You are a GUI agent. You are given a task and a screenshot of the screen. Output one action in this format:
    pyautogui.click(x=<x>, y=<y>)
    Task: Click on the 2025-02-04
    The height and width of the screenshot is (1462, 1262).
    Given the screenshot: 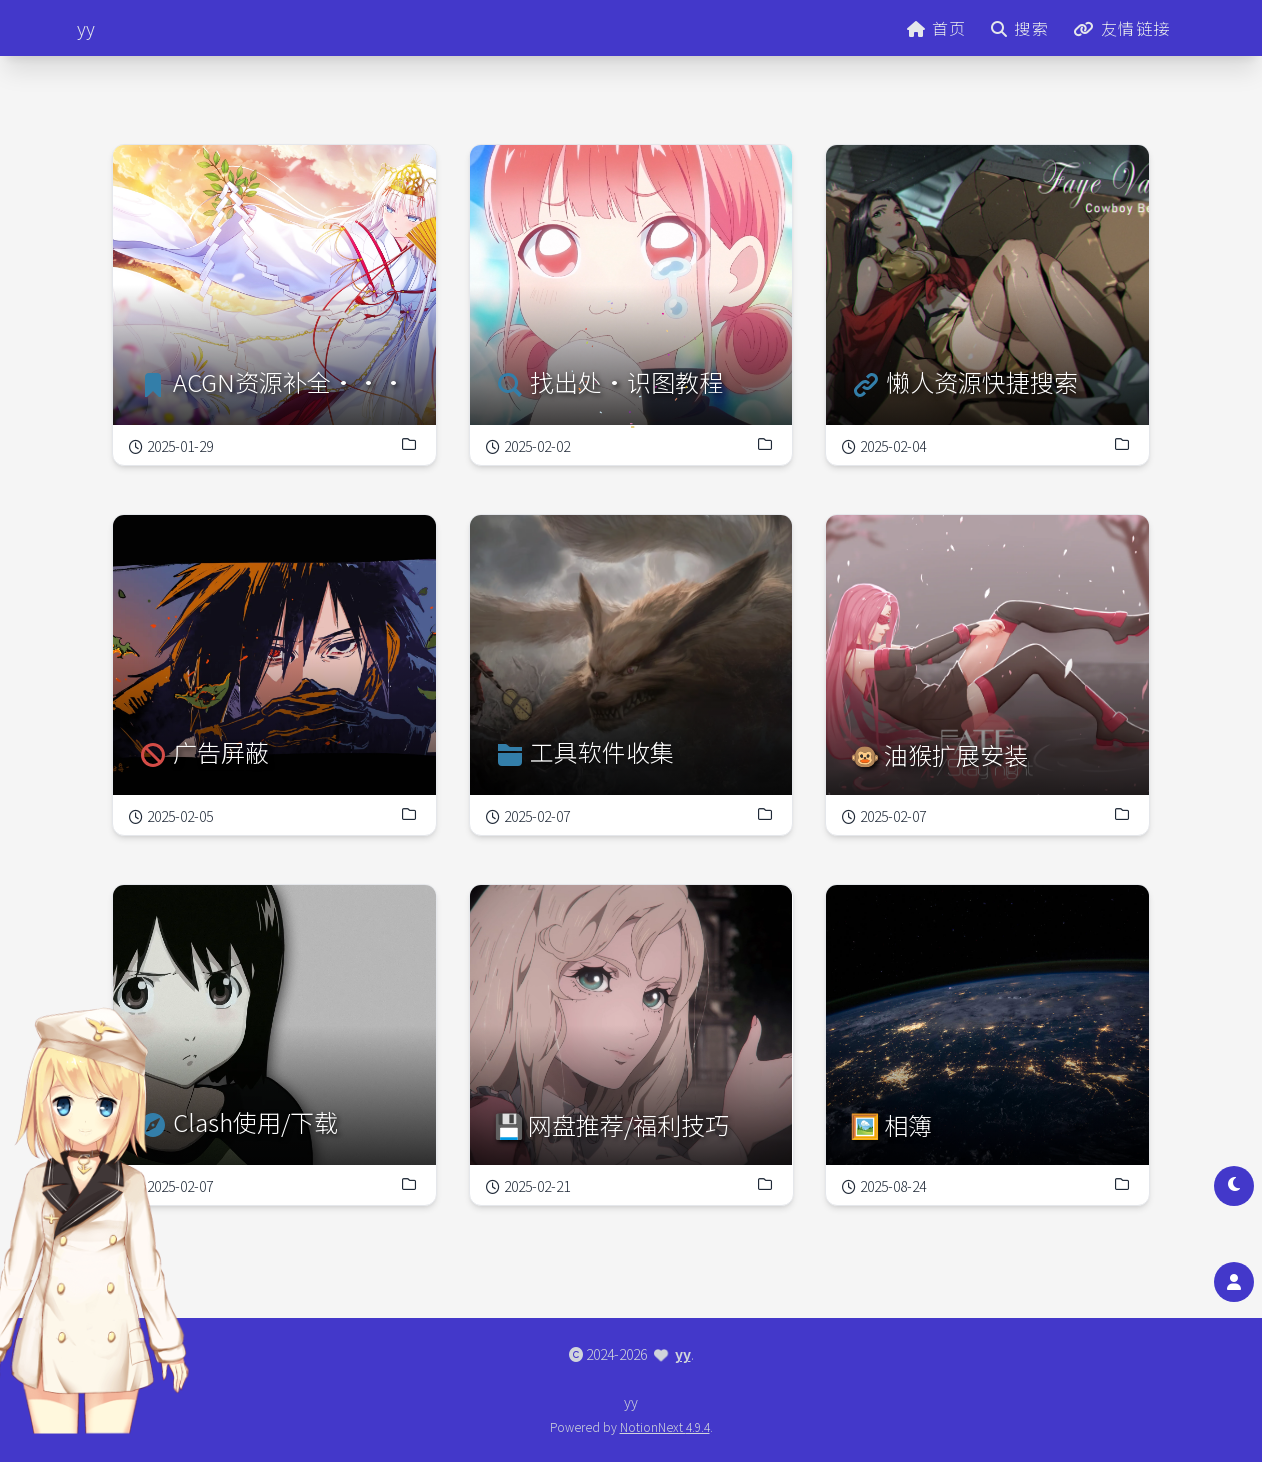 What is the action you would take?
    pyautogui.click(x=912, y=407)
    